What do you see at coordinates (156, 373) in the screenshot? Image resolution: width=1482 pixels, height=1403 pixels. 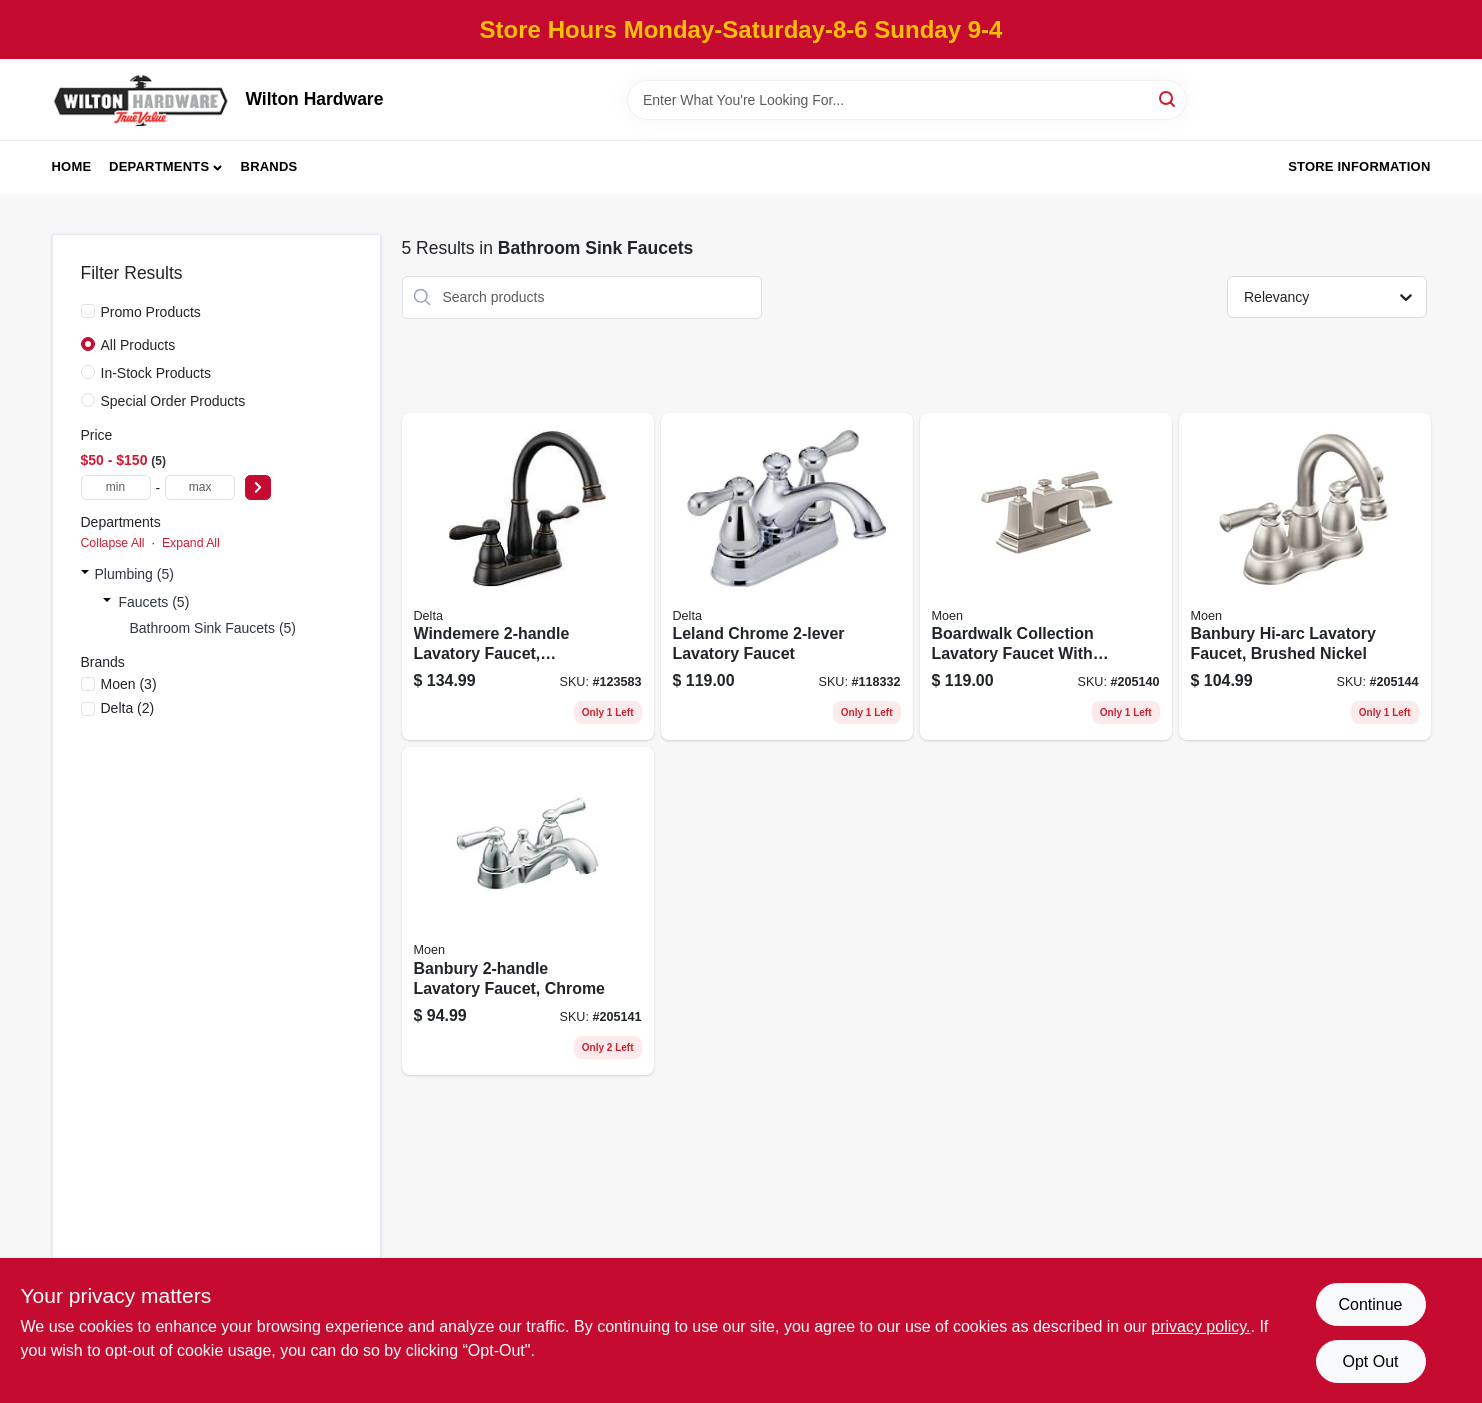 I see `In-Stock Products` at bounding box center [156, 373].